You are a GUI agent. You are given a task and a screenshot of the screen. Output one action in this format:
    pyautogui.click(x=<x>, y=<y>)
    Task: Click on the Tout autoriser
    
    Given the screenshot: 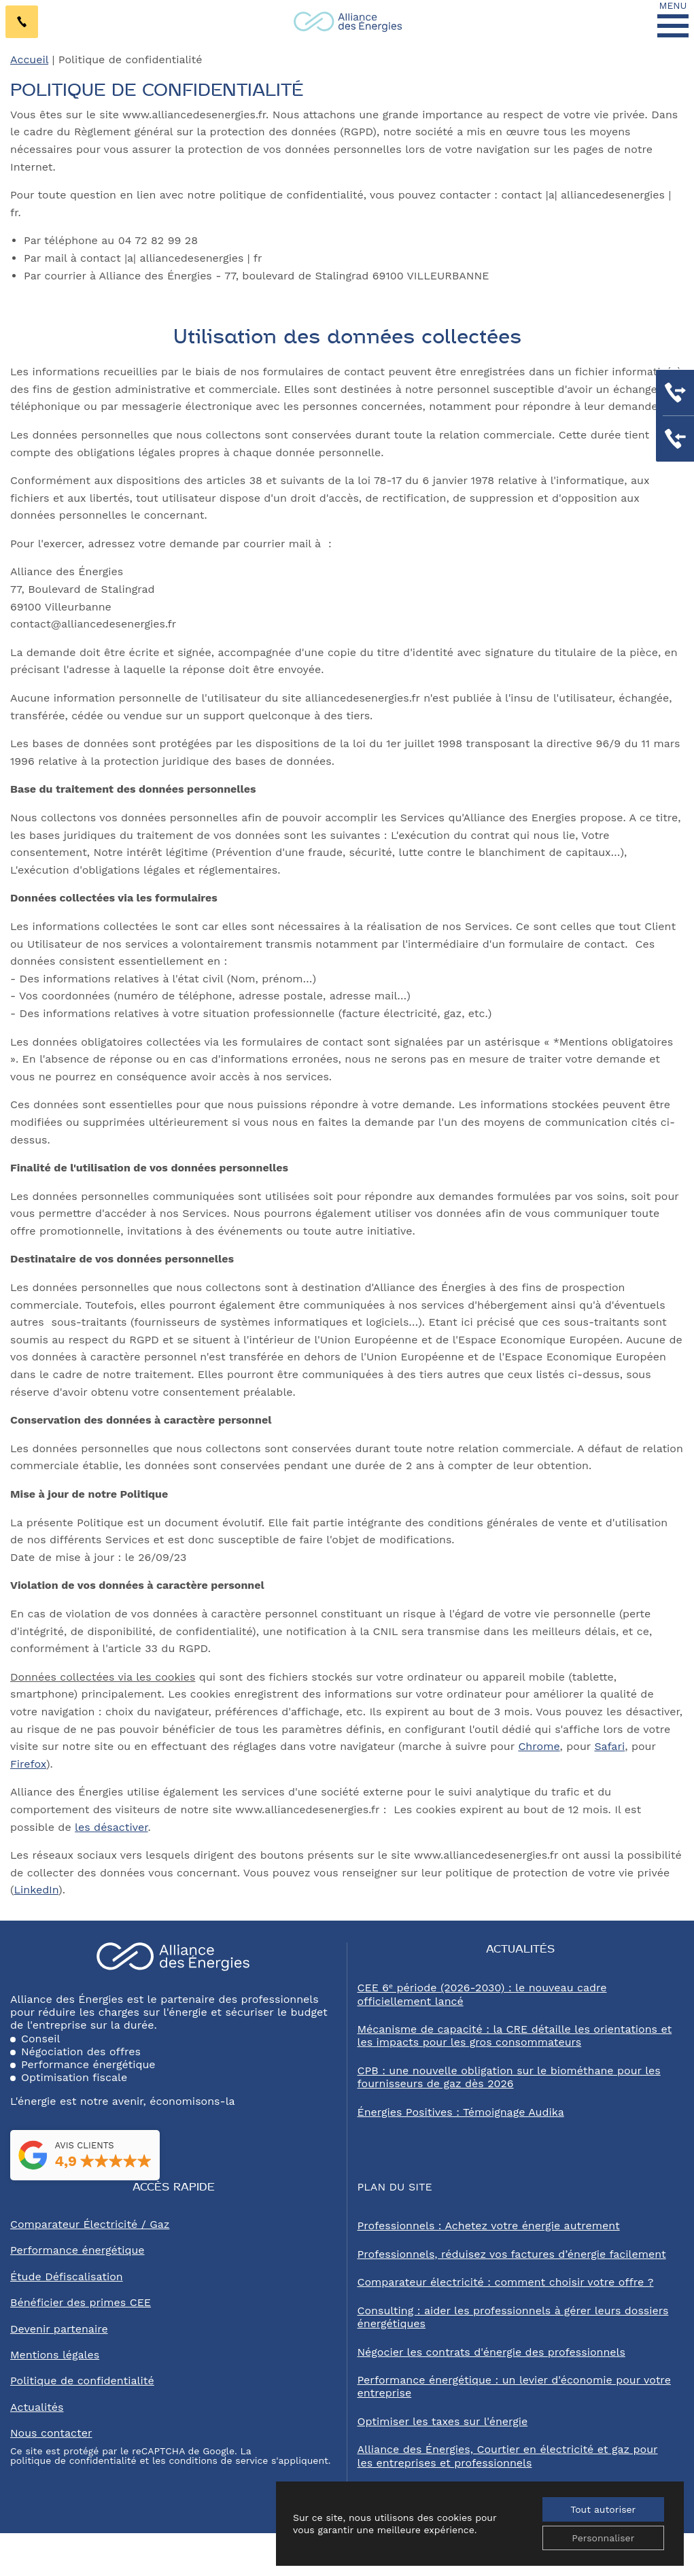 What is the action you would take?
    pyautogui.click(x=603, y=2509)
    